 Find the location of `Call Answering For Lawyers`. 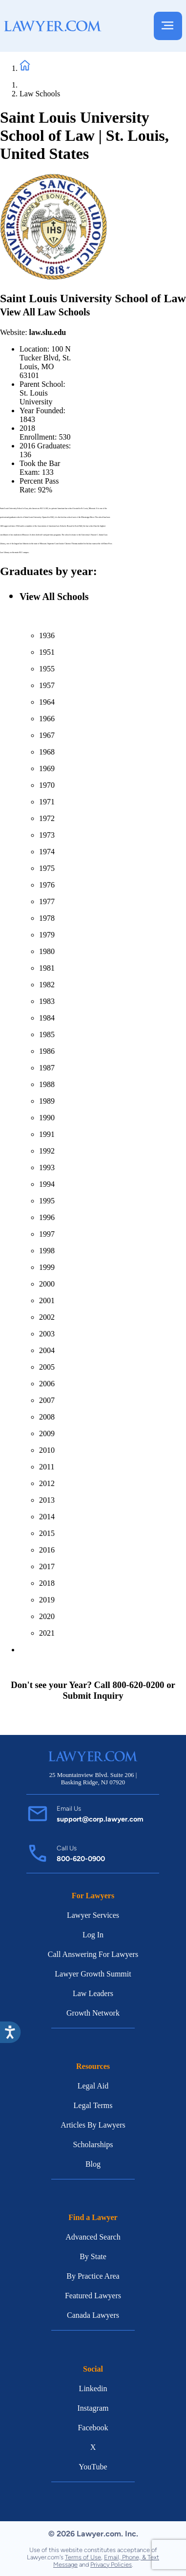

Call Answering For Lawyers is located at coordinates (93, 1954).